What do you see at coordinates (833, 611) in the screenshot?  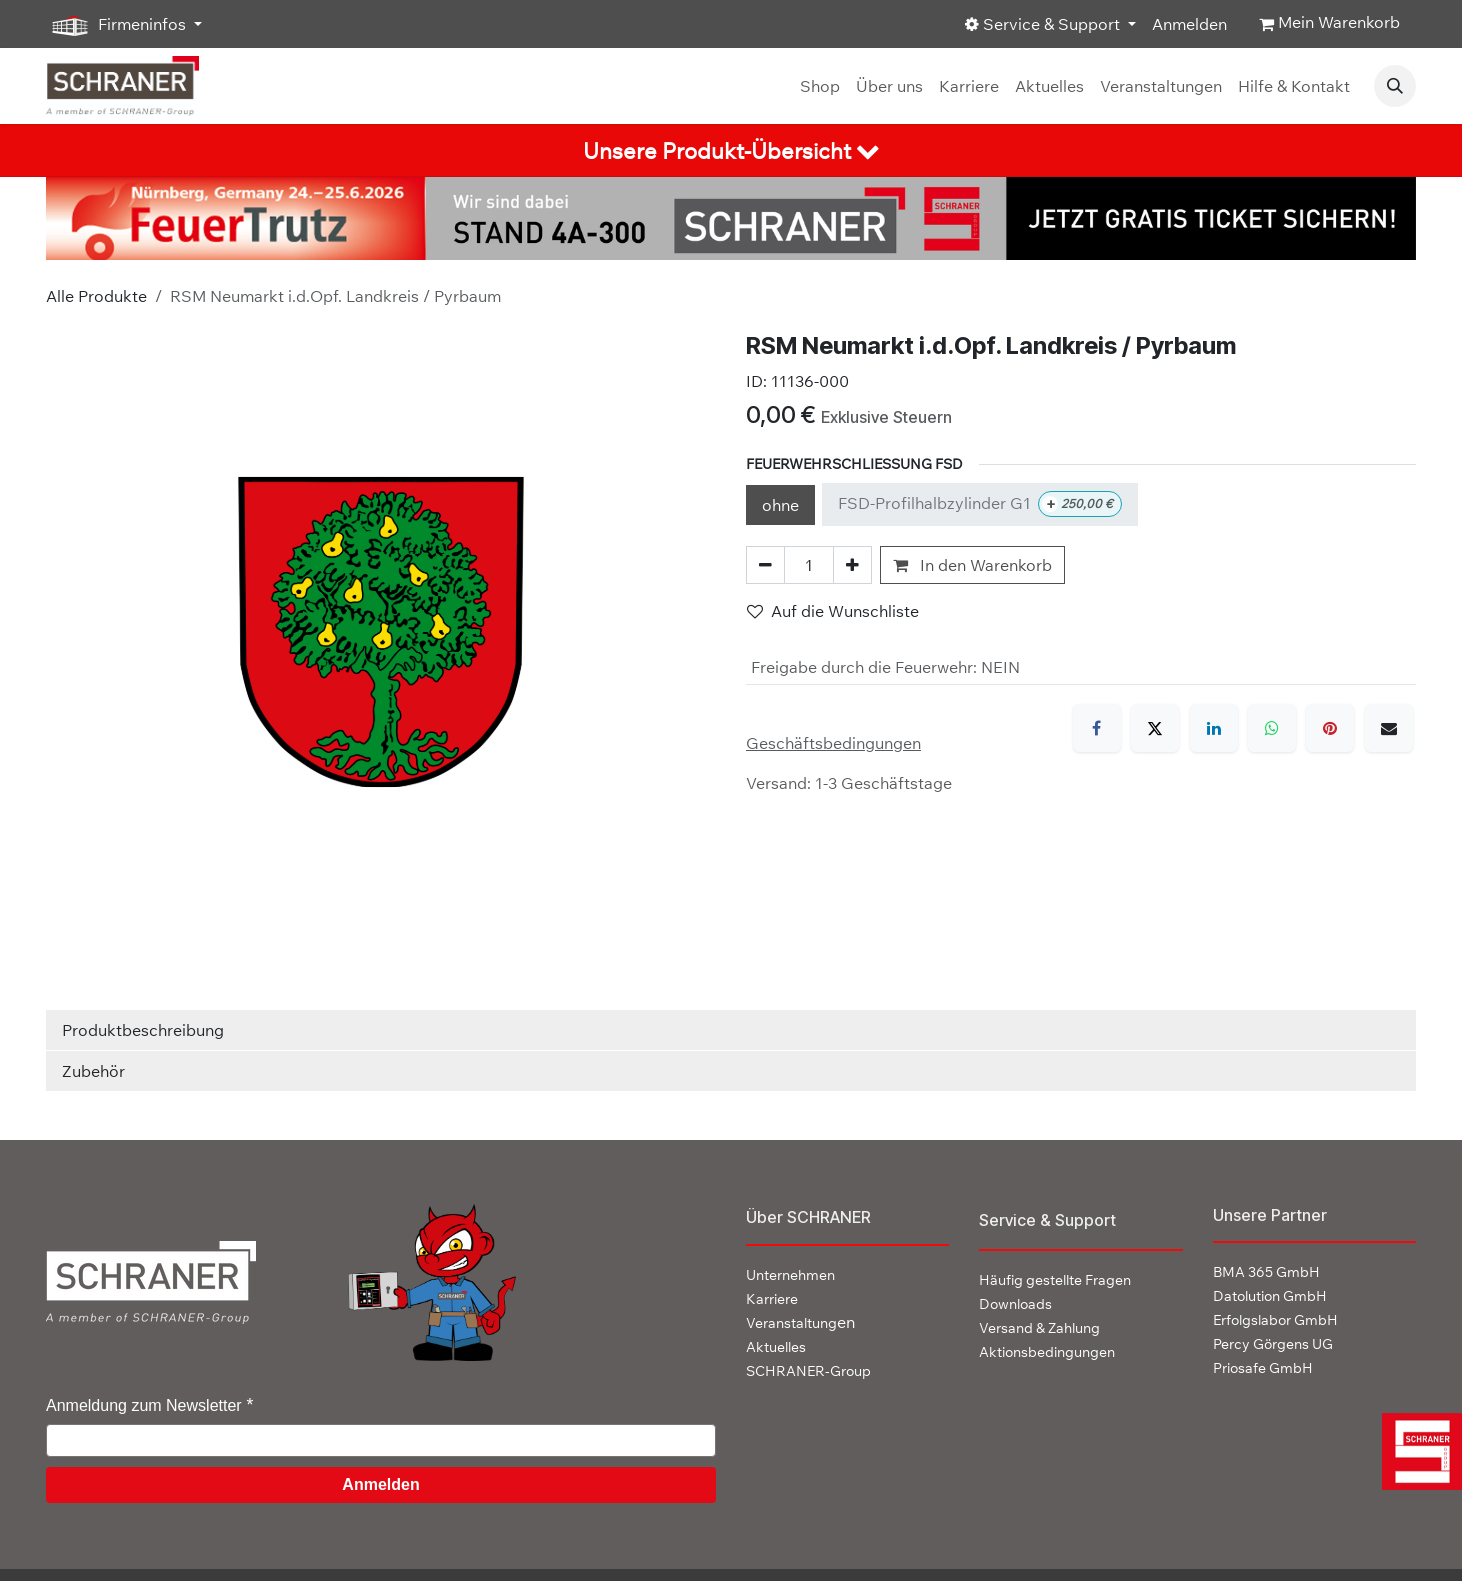 I see `Auf die Wunschliste [button]` at bounding box center [833, 611].